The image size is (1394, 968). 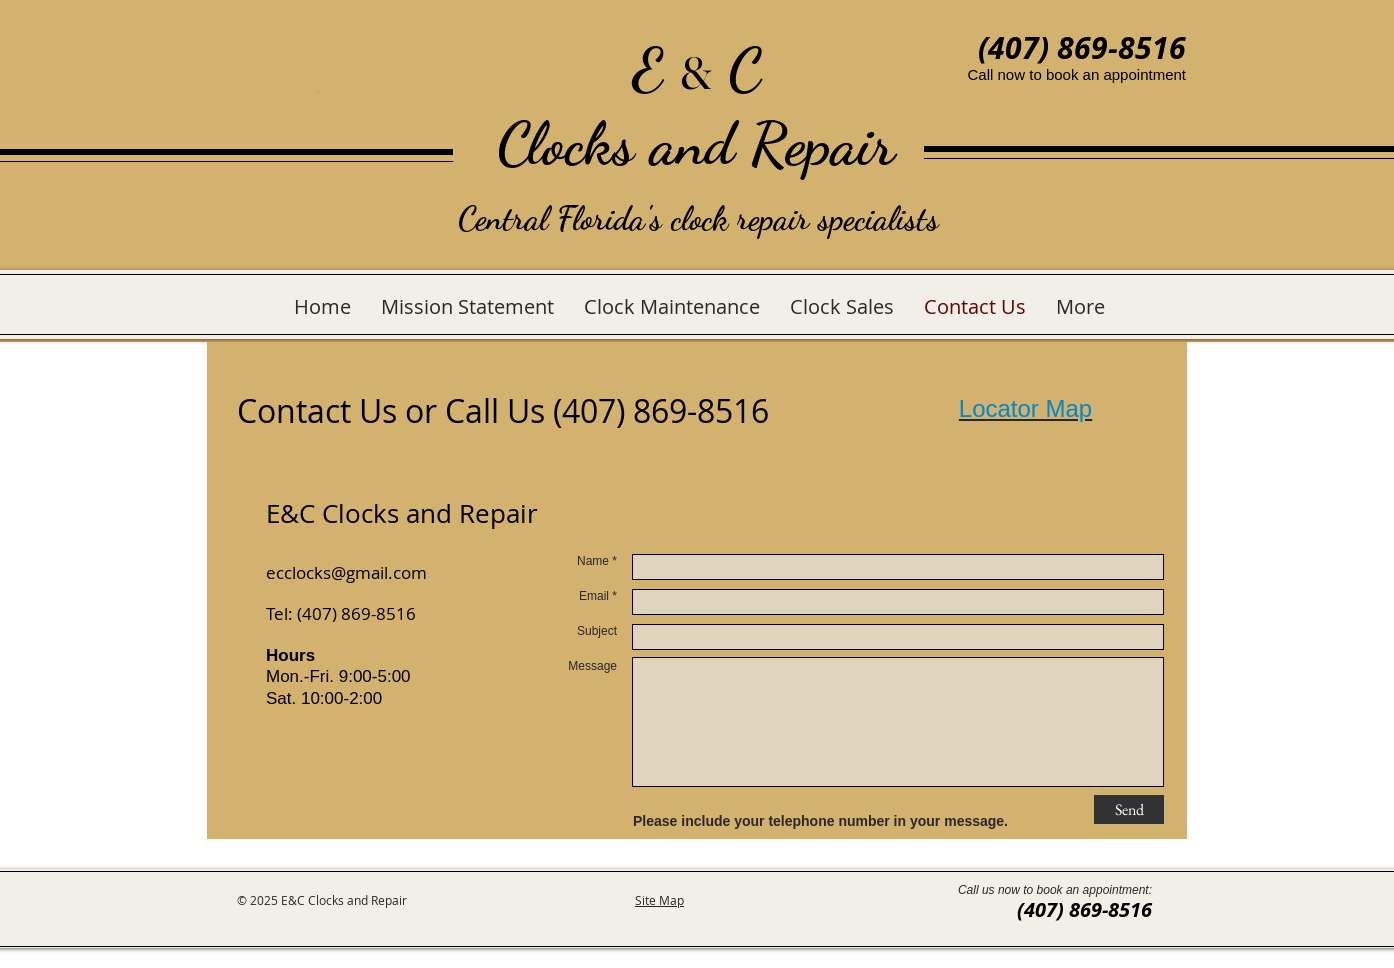 I want to click on Site Map, so click(x=659, y=900).